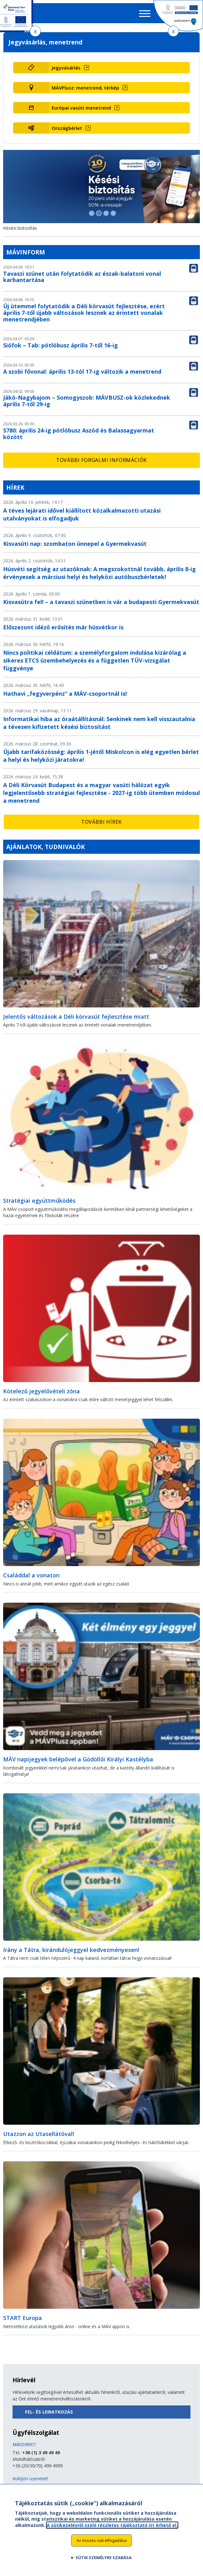 This screenshot has height=2576, width=203. What do you see at coordinates (119, 68) in the screenshot?
I see `[Jegyvásárlás (új ablakban nyílik meg)]` at bounding box center [119, 68].